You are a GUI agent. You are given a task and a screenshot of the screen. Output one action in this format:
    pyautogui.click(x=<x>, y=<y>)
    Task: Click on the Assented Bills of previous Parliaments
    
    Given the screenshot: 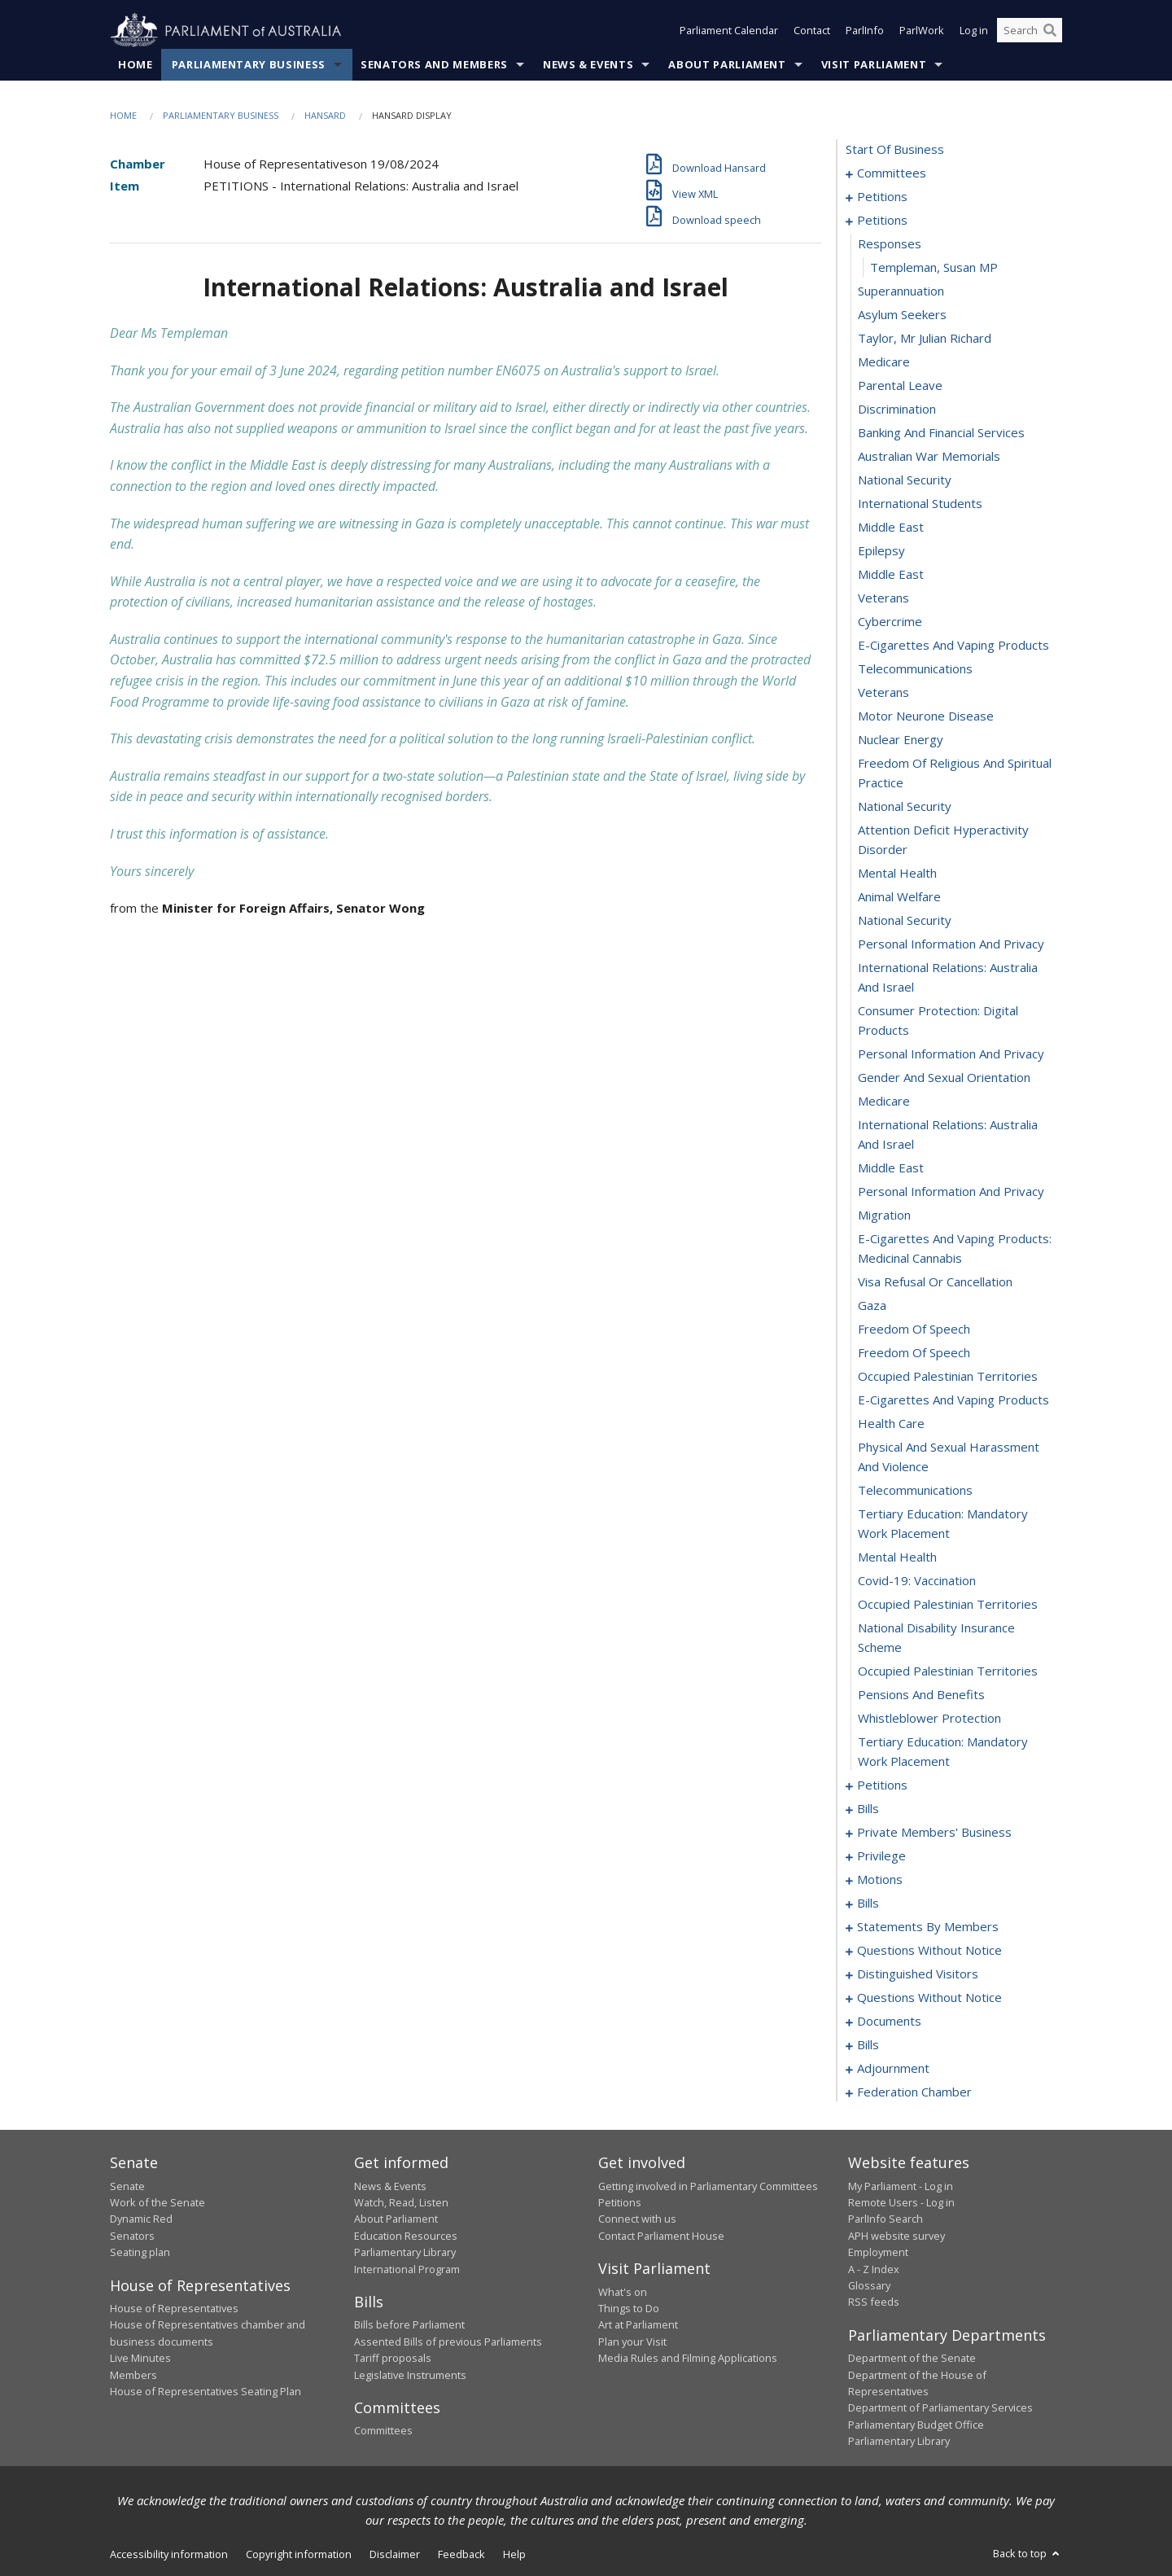 What is the action you would take?
    pyautogui.click(x=448, y=2341)
    